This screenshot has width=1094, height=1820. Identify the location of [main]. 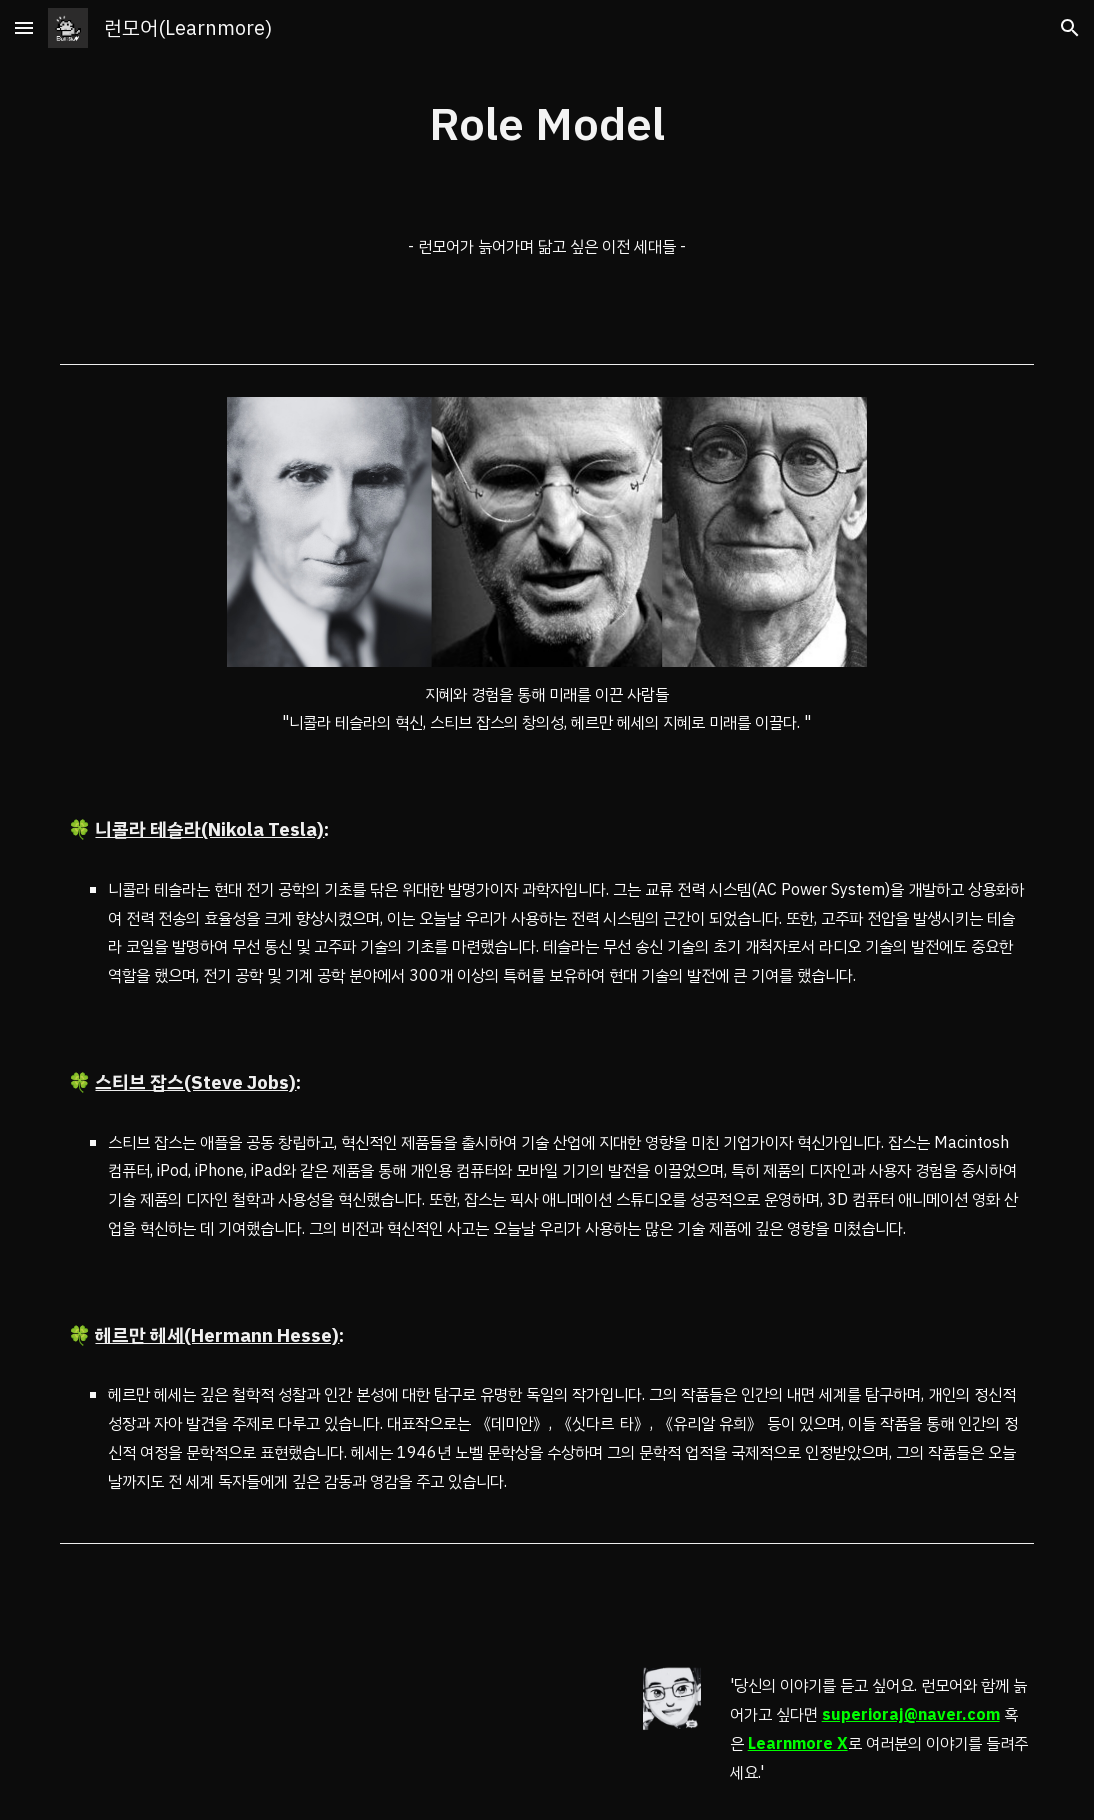
(547, 125).